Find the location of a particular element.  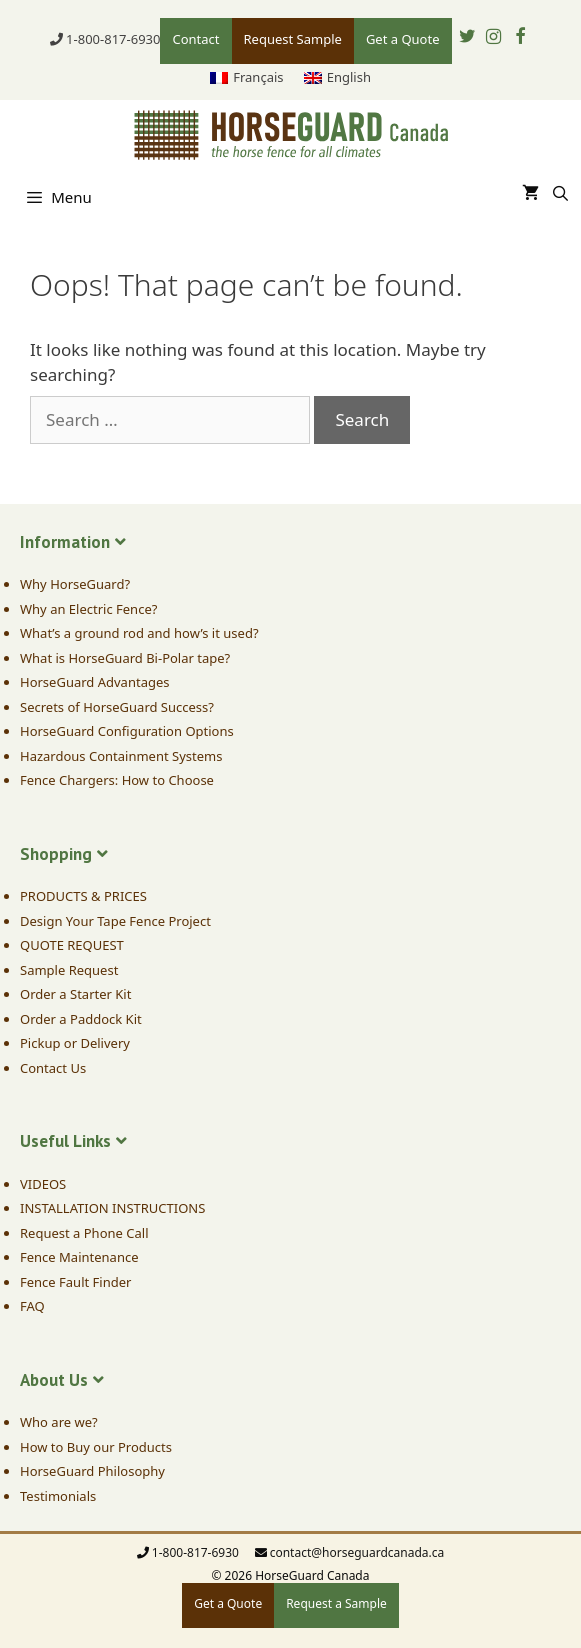

[Instagram] is located at coordinates (494, 37).